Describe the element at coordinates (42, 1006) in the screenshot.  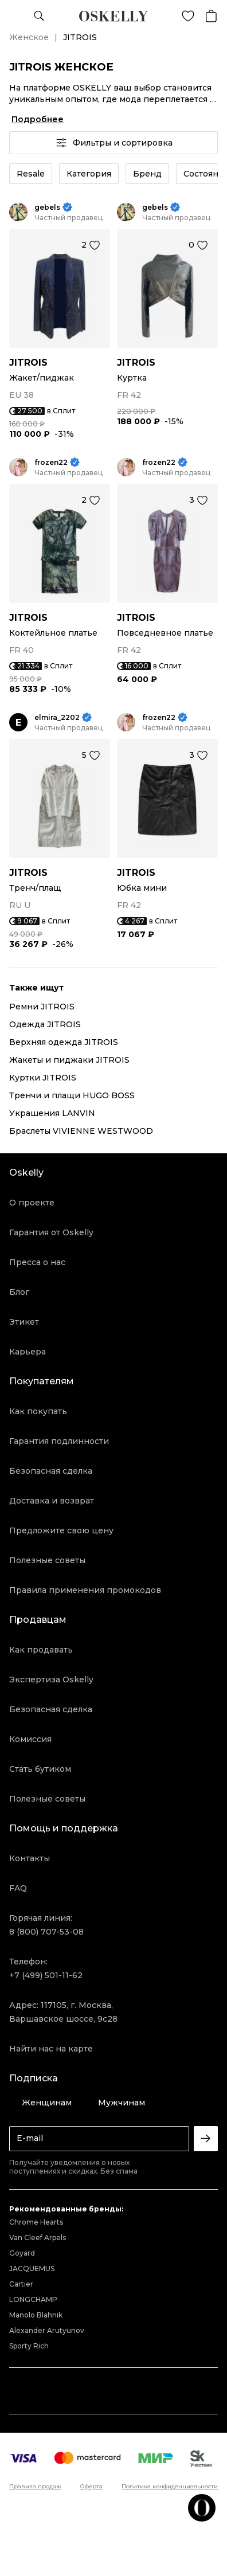
I see `Ремни JITROIS` at that location.